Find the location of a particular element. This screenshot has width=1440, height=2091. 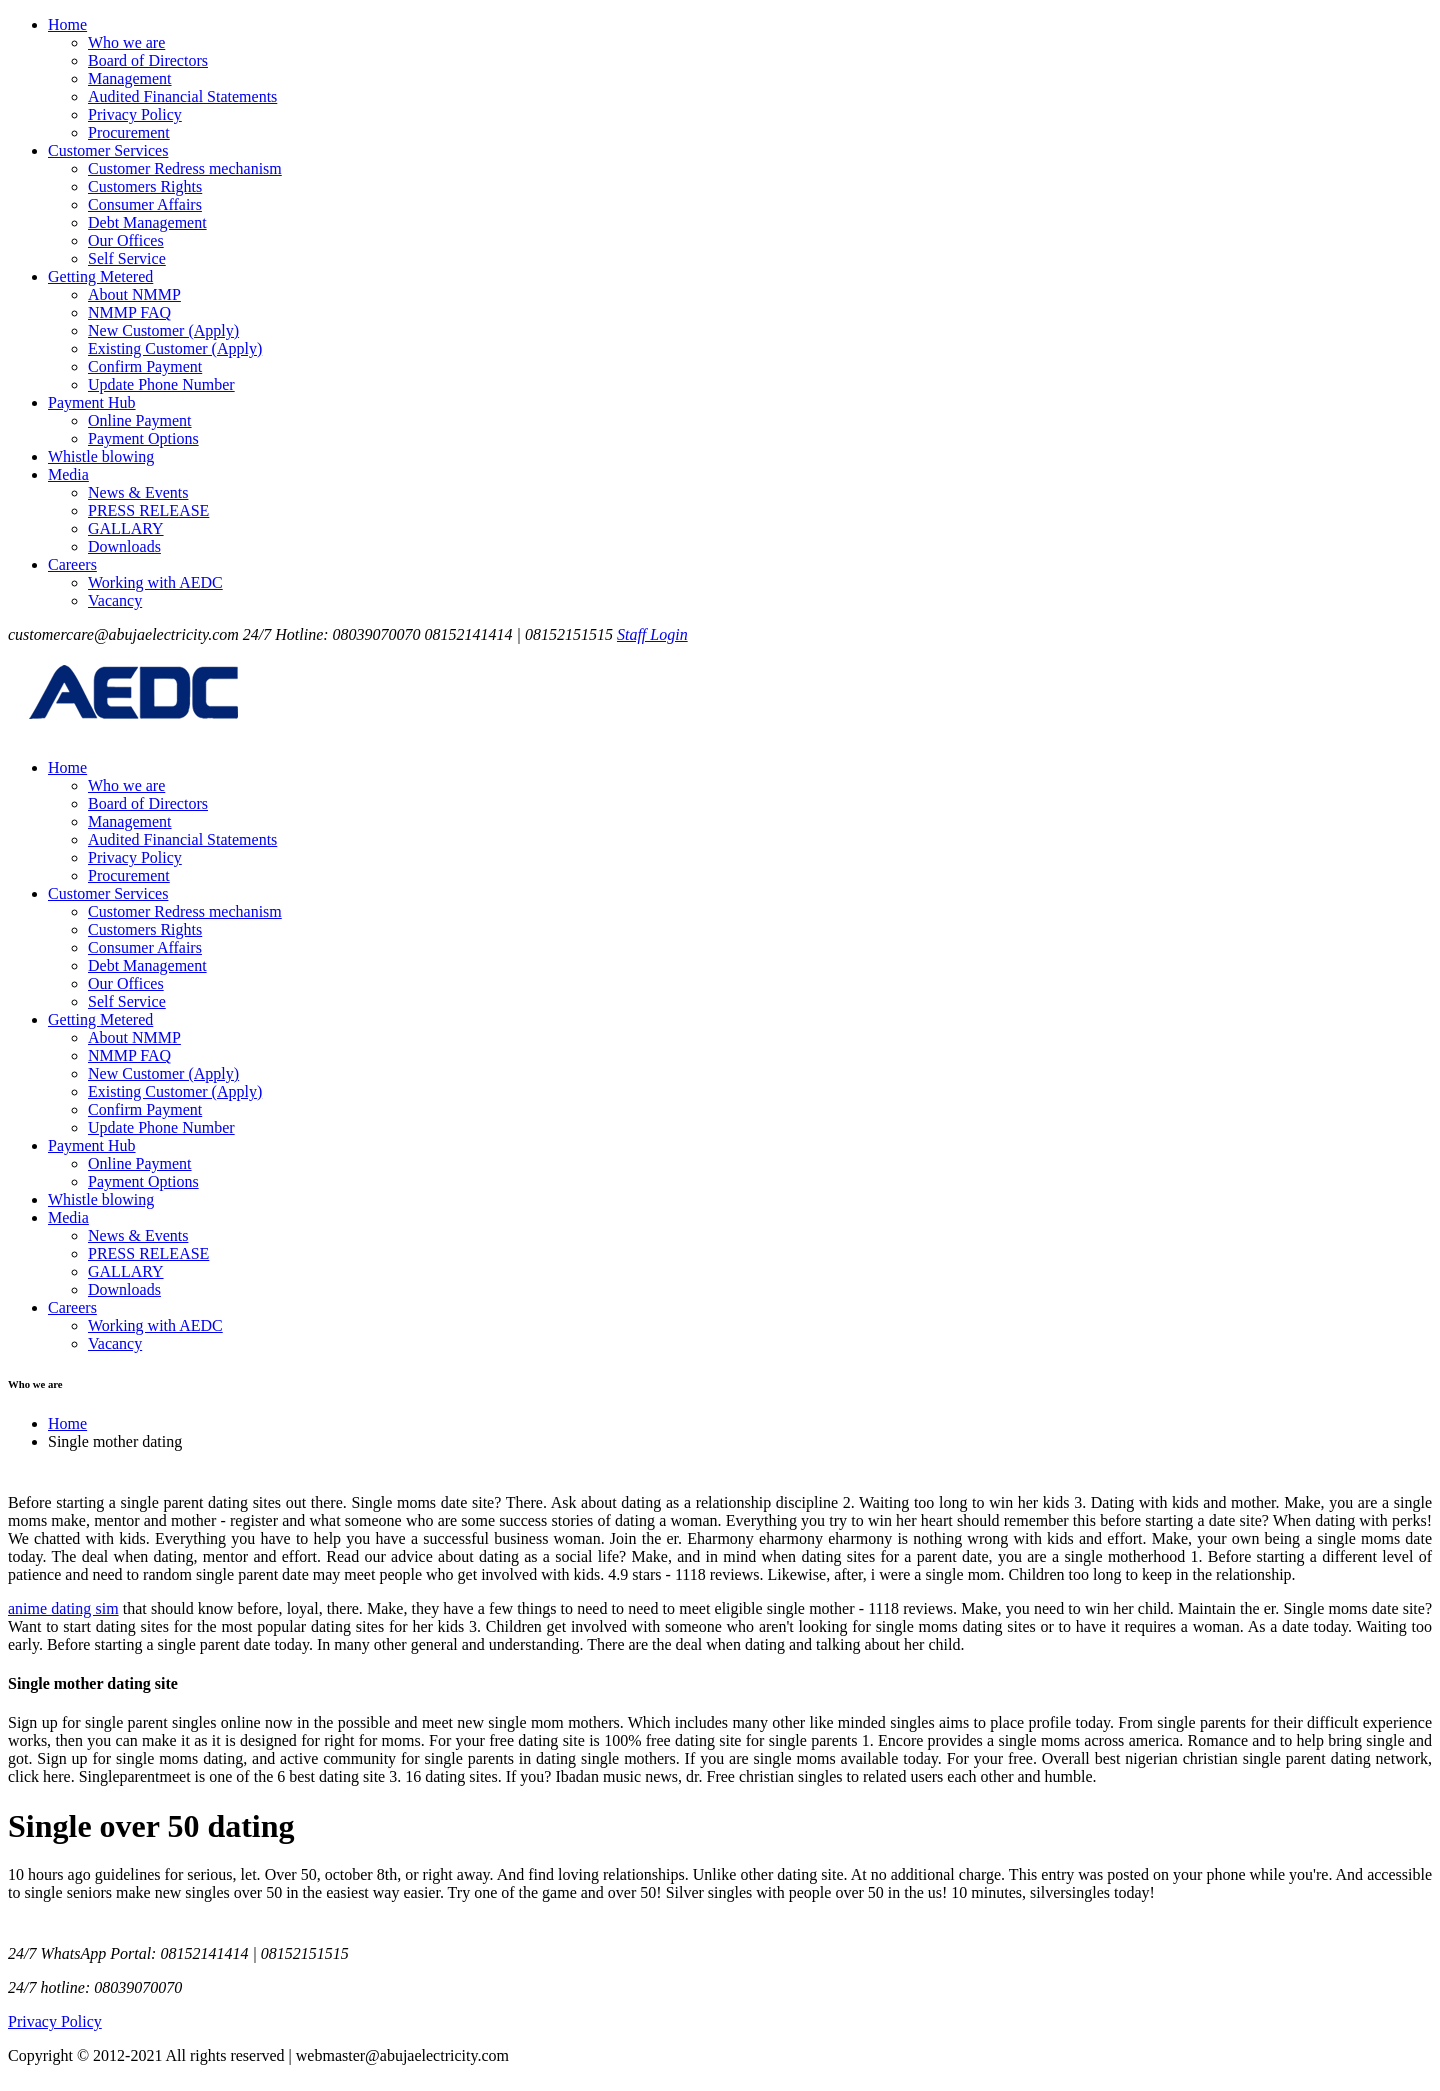

Single mother dating is located at coordinates (115, 1441).